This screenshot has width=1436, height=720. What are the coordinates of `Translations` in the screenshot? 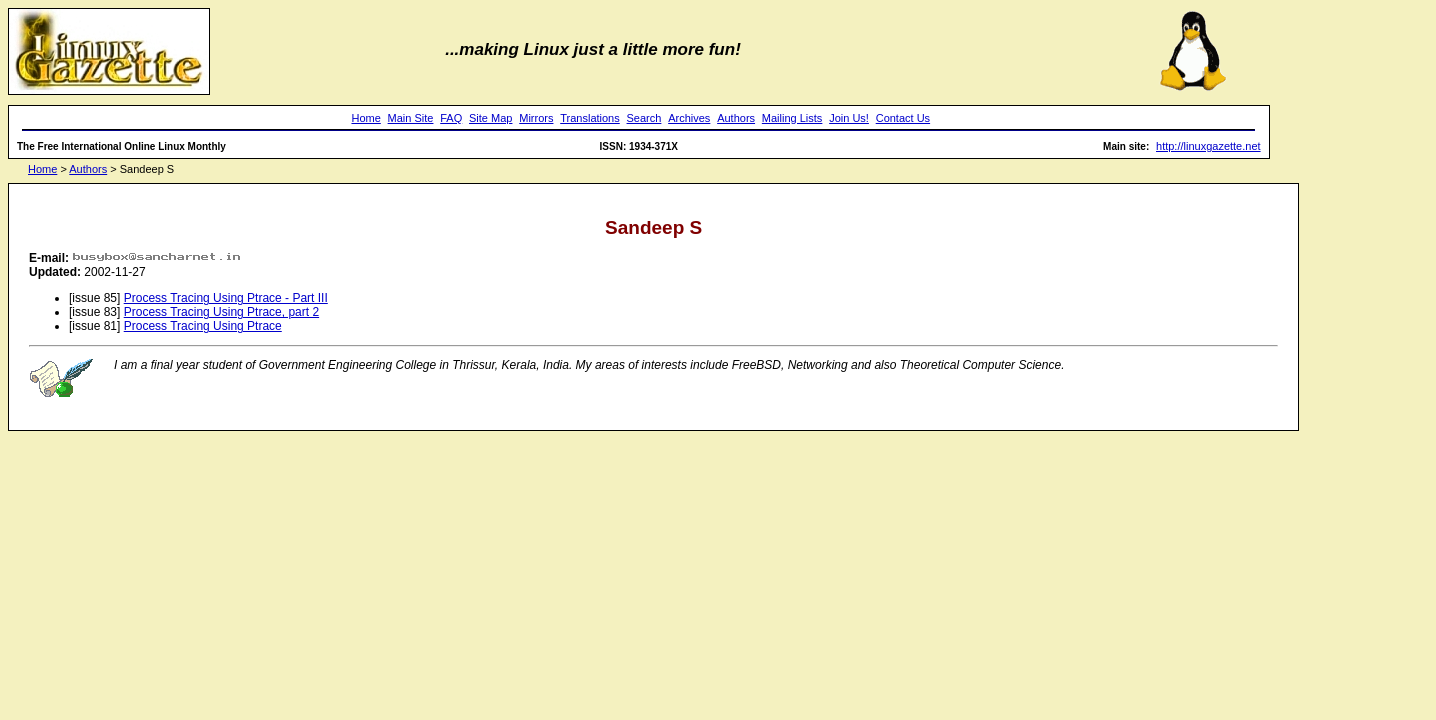 It's located at (590, 118).